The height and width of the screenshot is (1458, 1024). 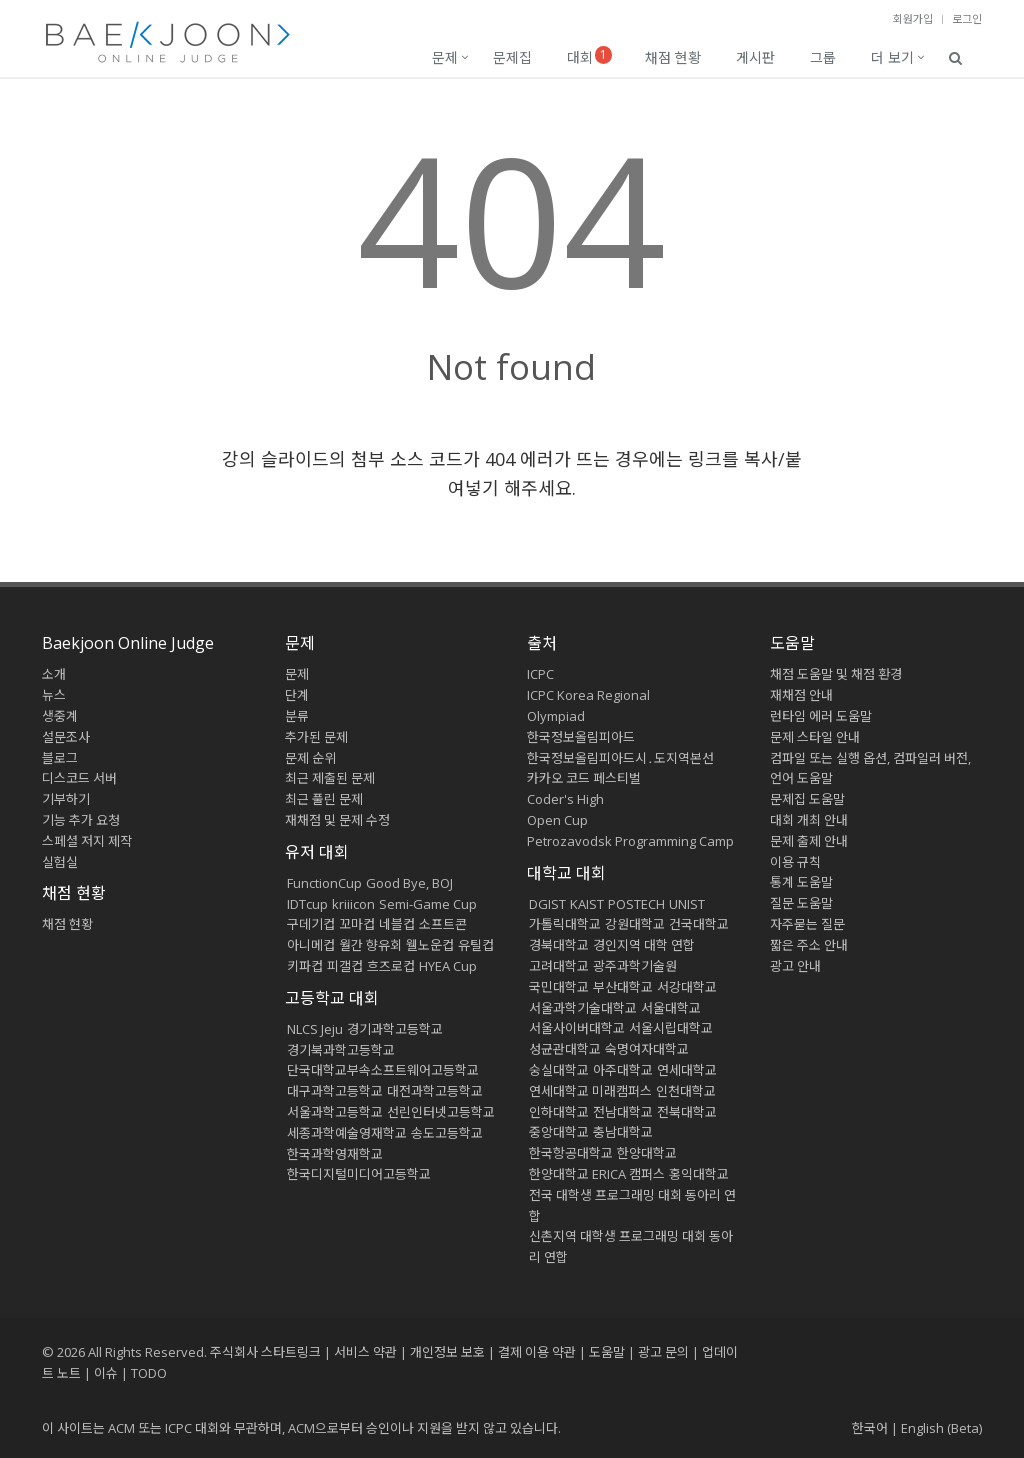 I want to click on English (Beta), so click(x=941, y=1428).